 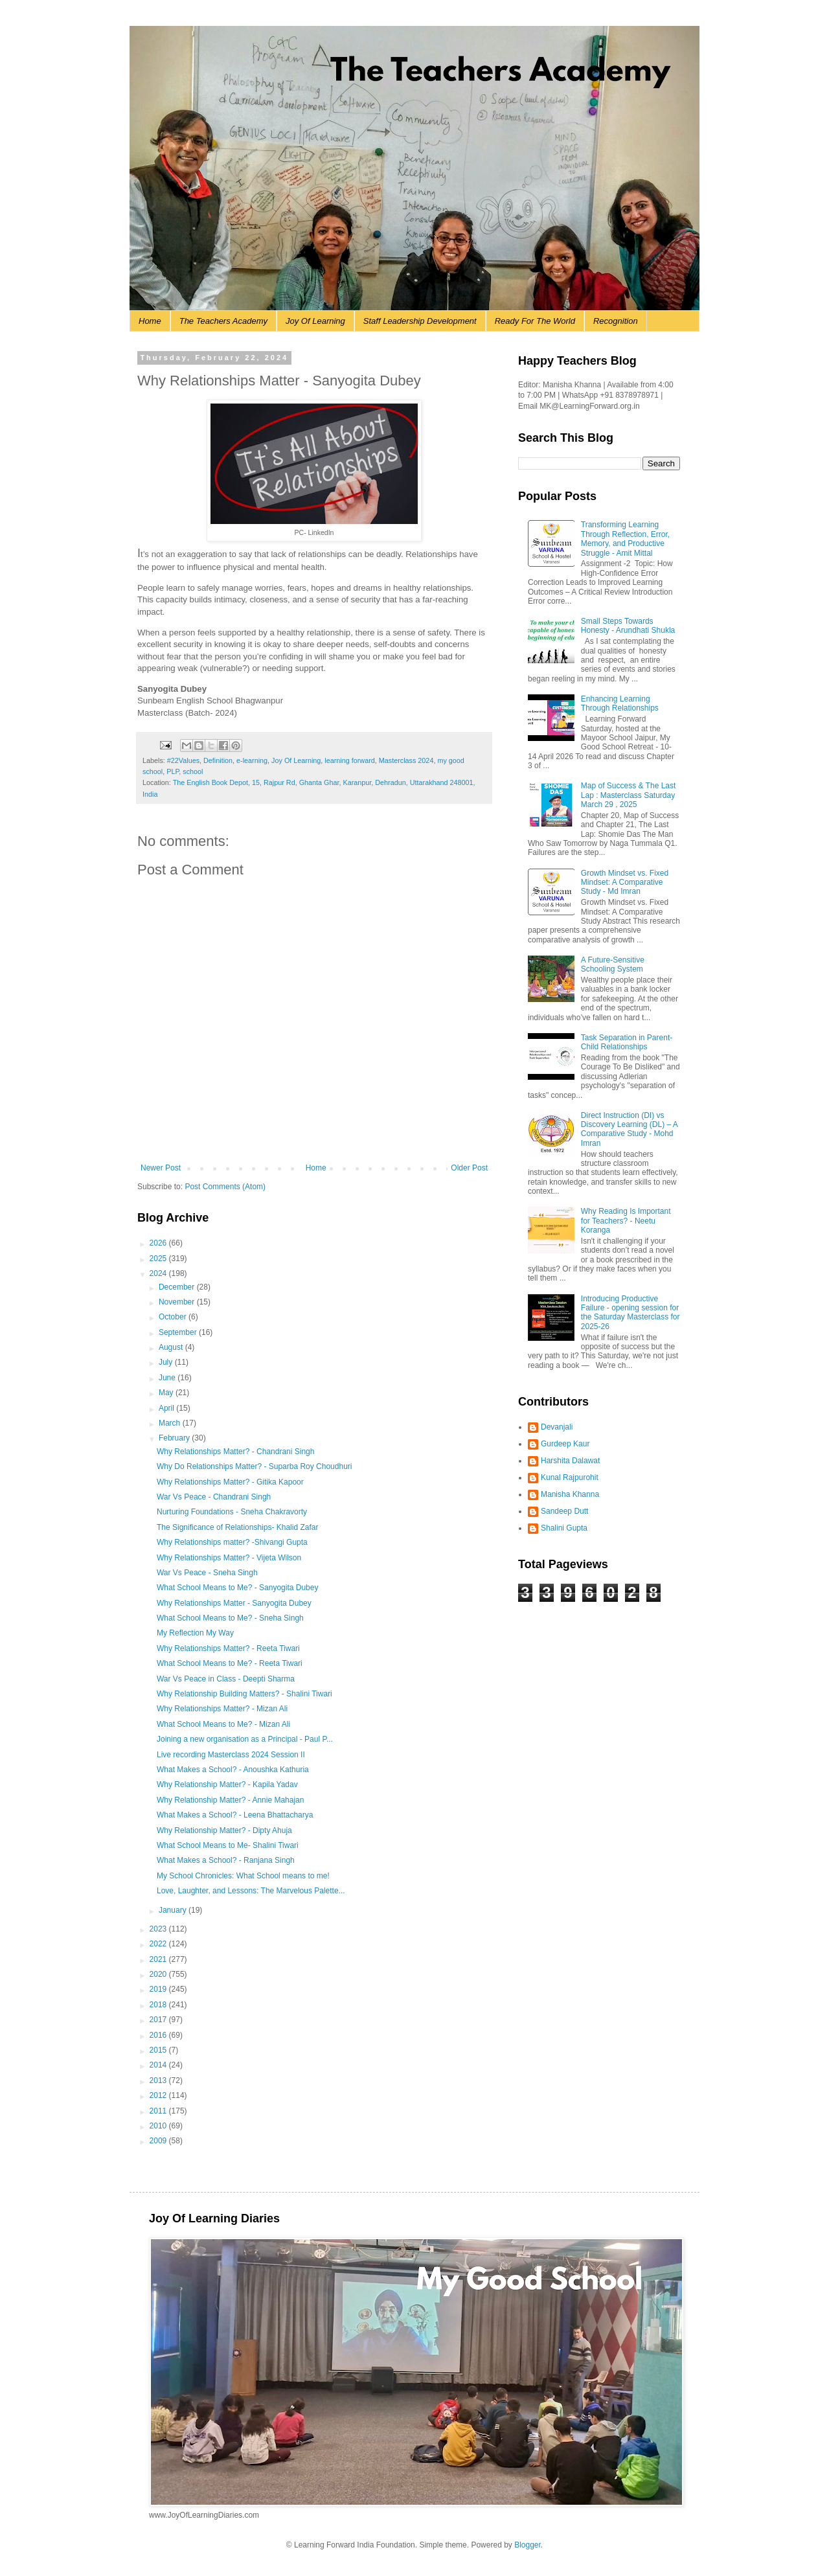 What do you see at coordinates (226, 1860) in the screenshot?
I see `What Makes a School? - Ranjana Singh` at bounding box center [226, 1860].